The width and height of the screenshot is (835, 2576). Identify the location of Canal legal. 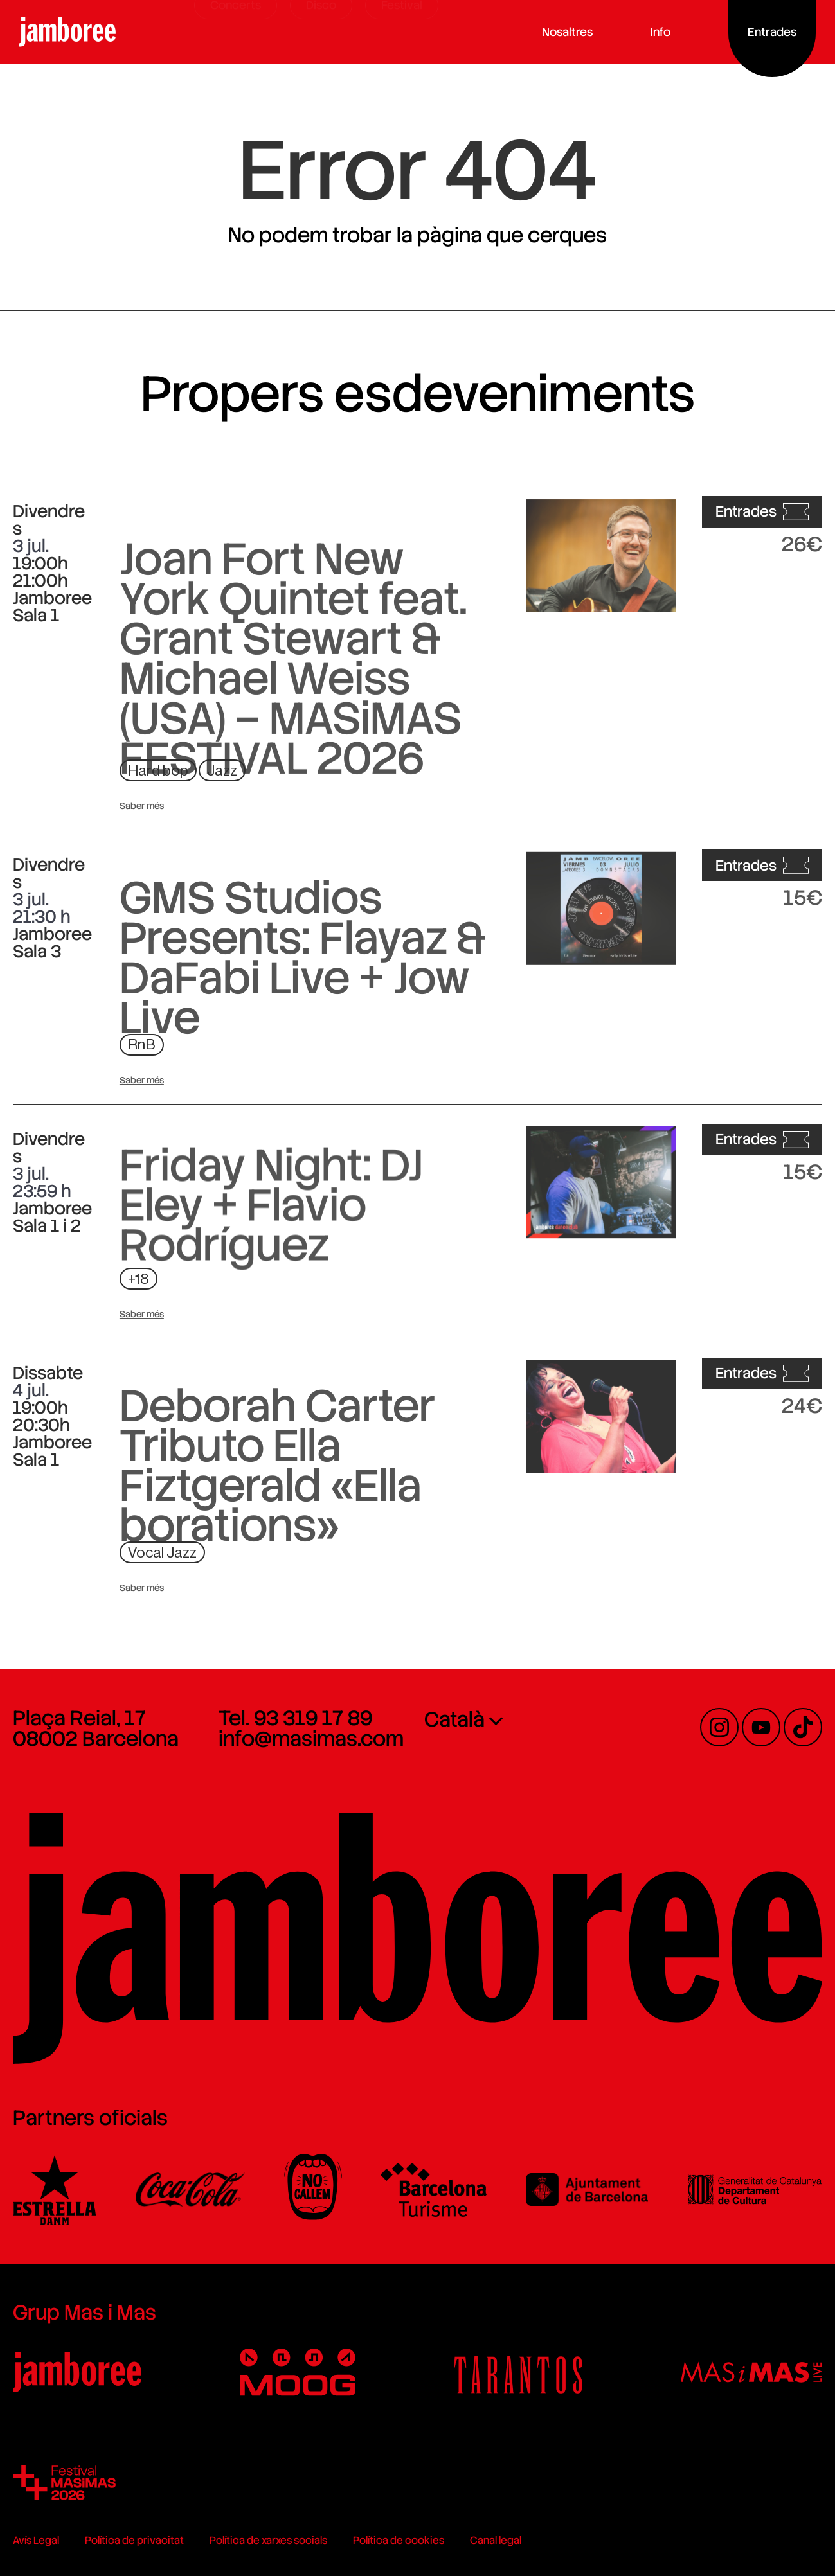
(495, 2540).